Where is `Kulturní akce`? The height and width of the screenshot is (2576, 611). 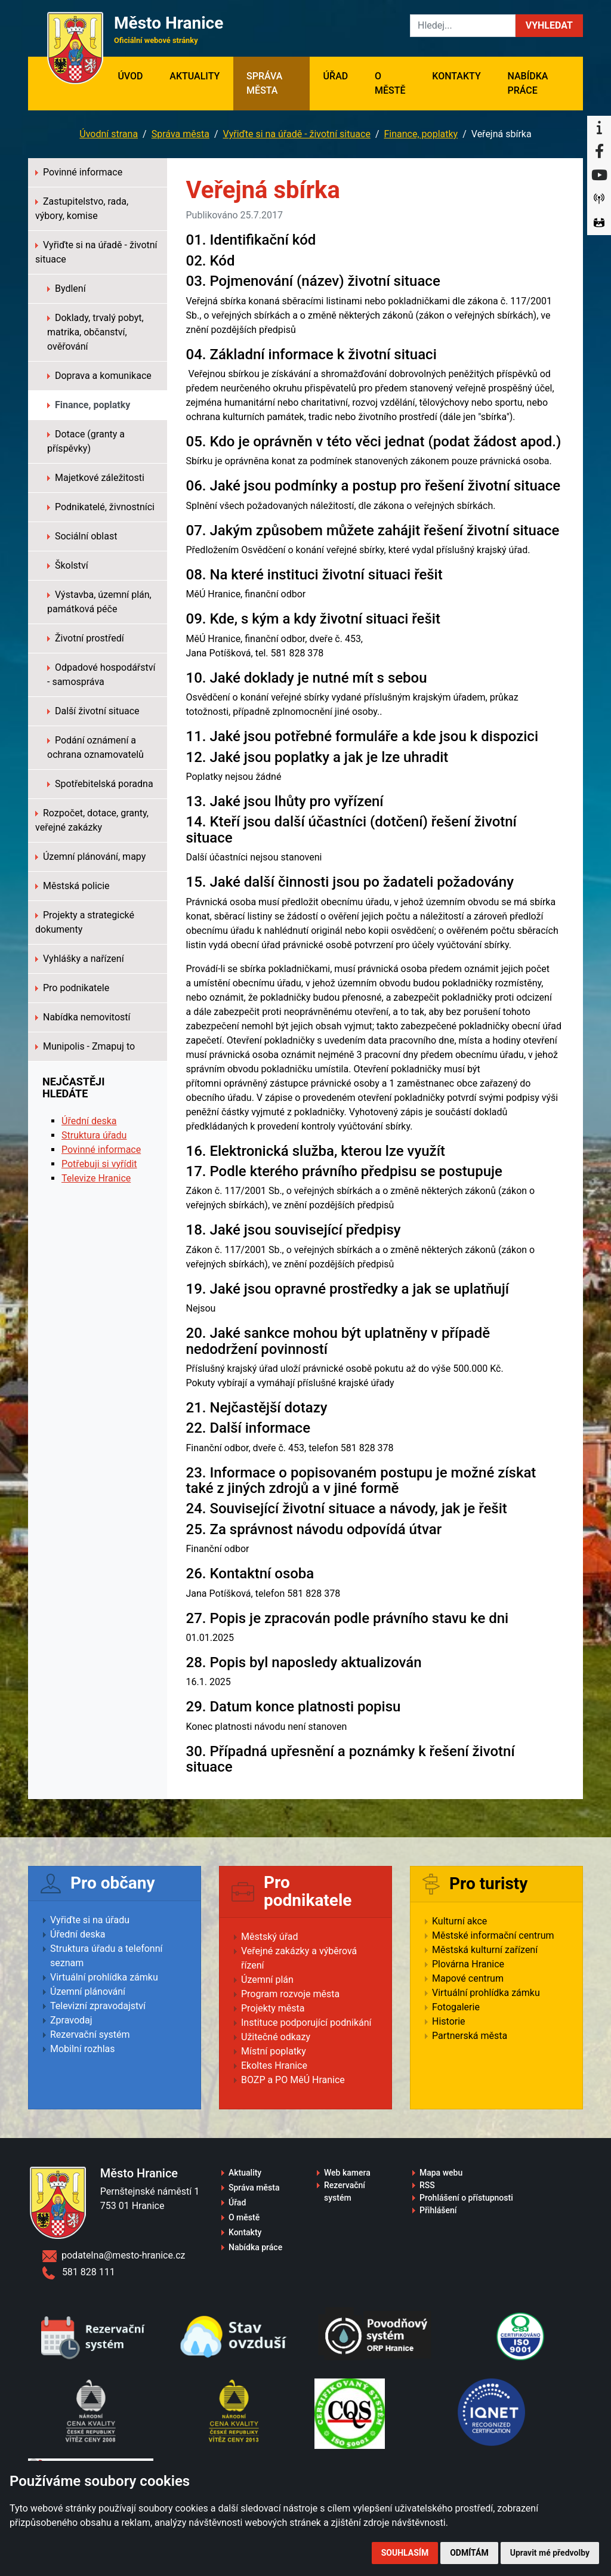 Kulturní akce is located at coordinates (459, 1921).